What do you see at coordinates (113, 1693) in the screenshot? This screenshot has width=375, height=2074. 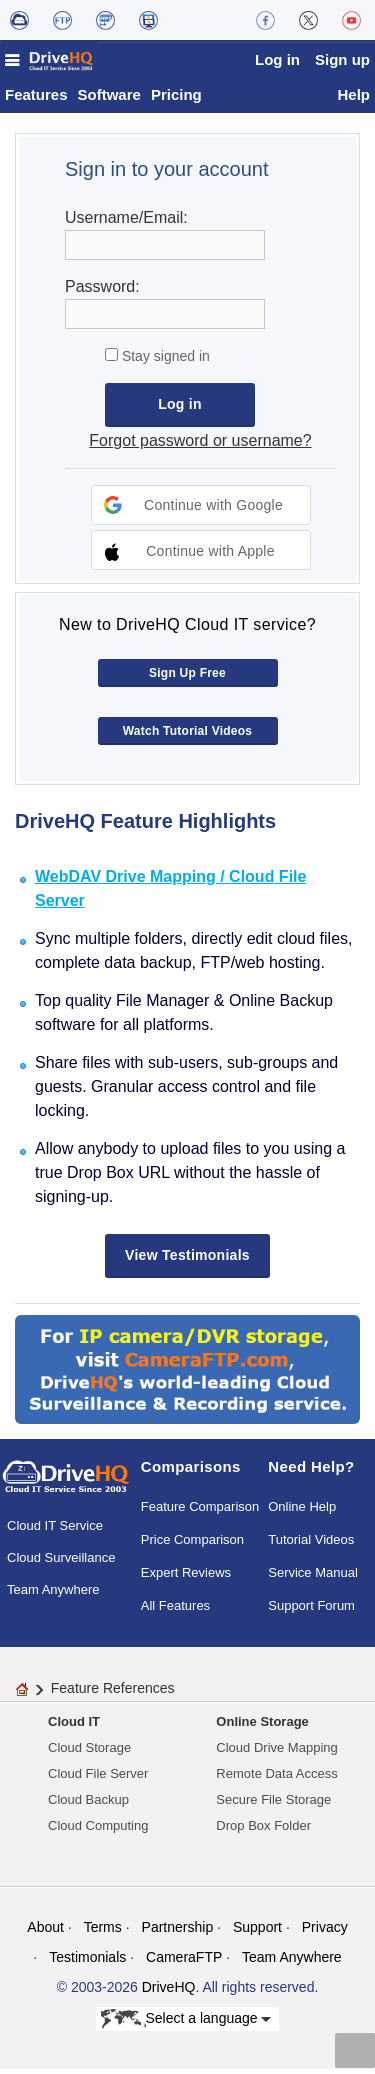 I see `Feature References` at bounding box center [113, 1693].